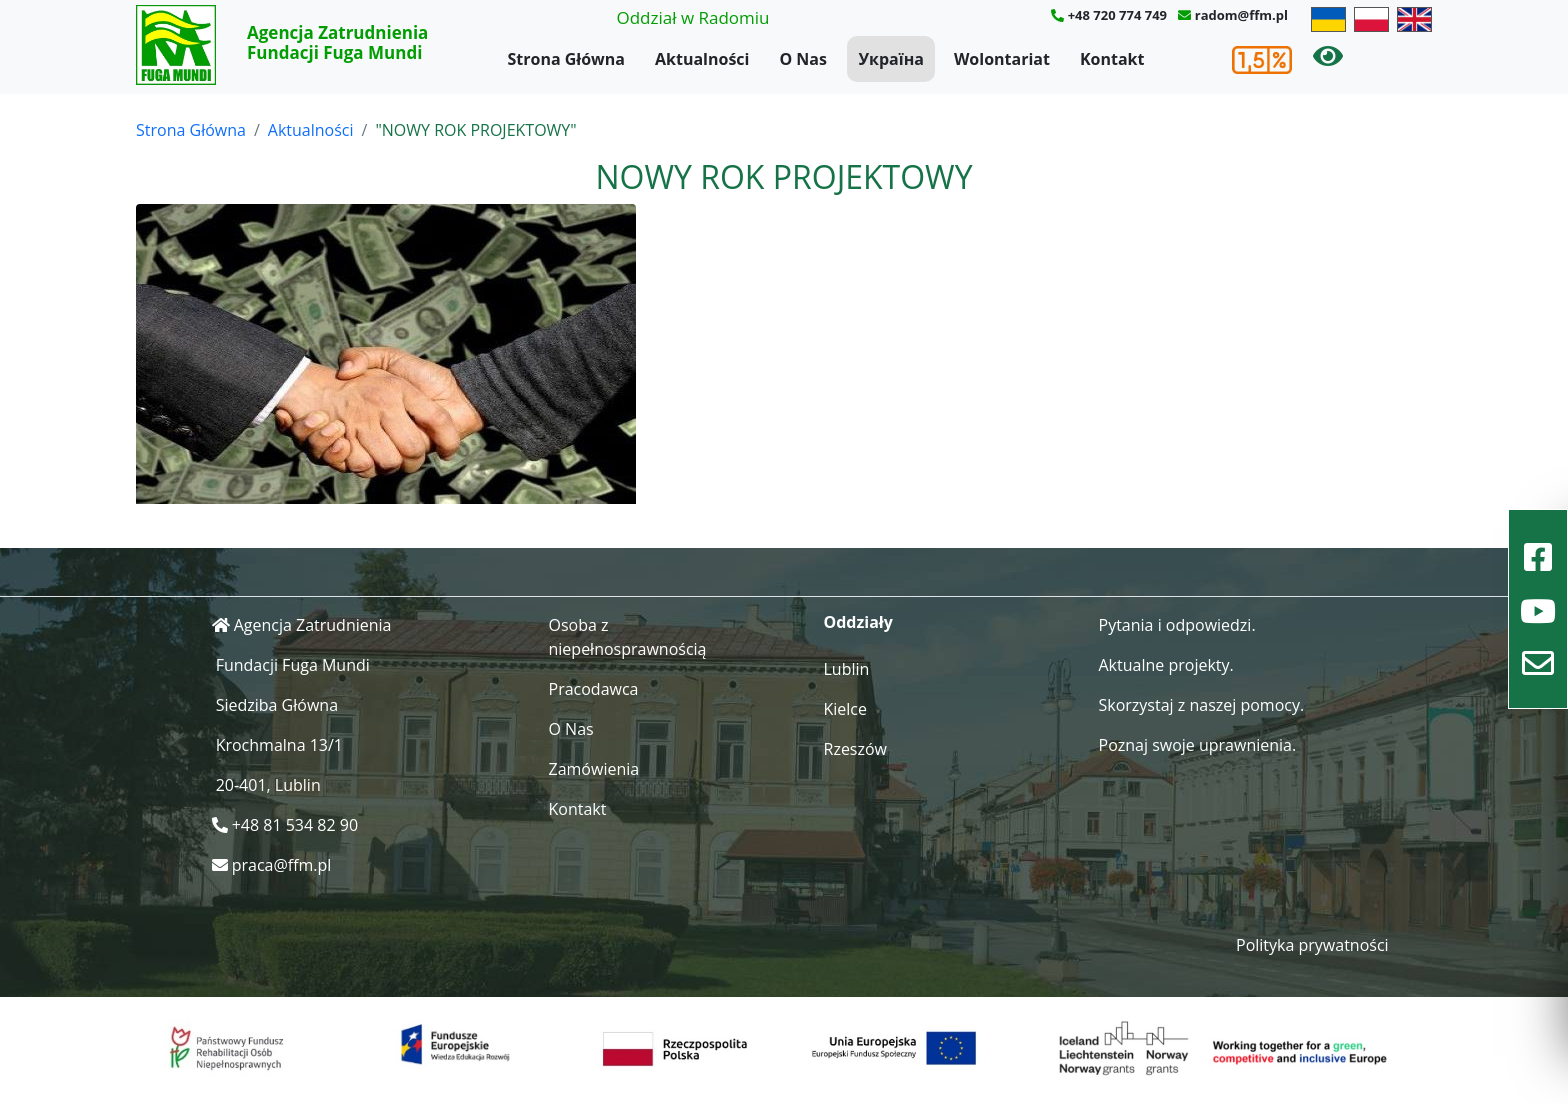 The image size is (1568, 1104). I want to click on Rzeszów, so click(856, 749).